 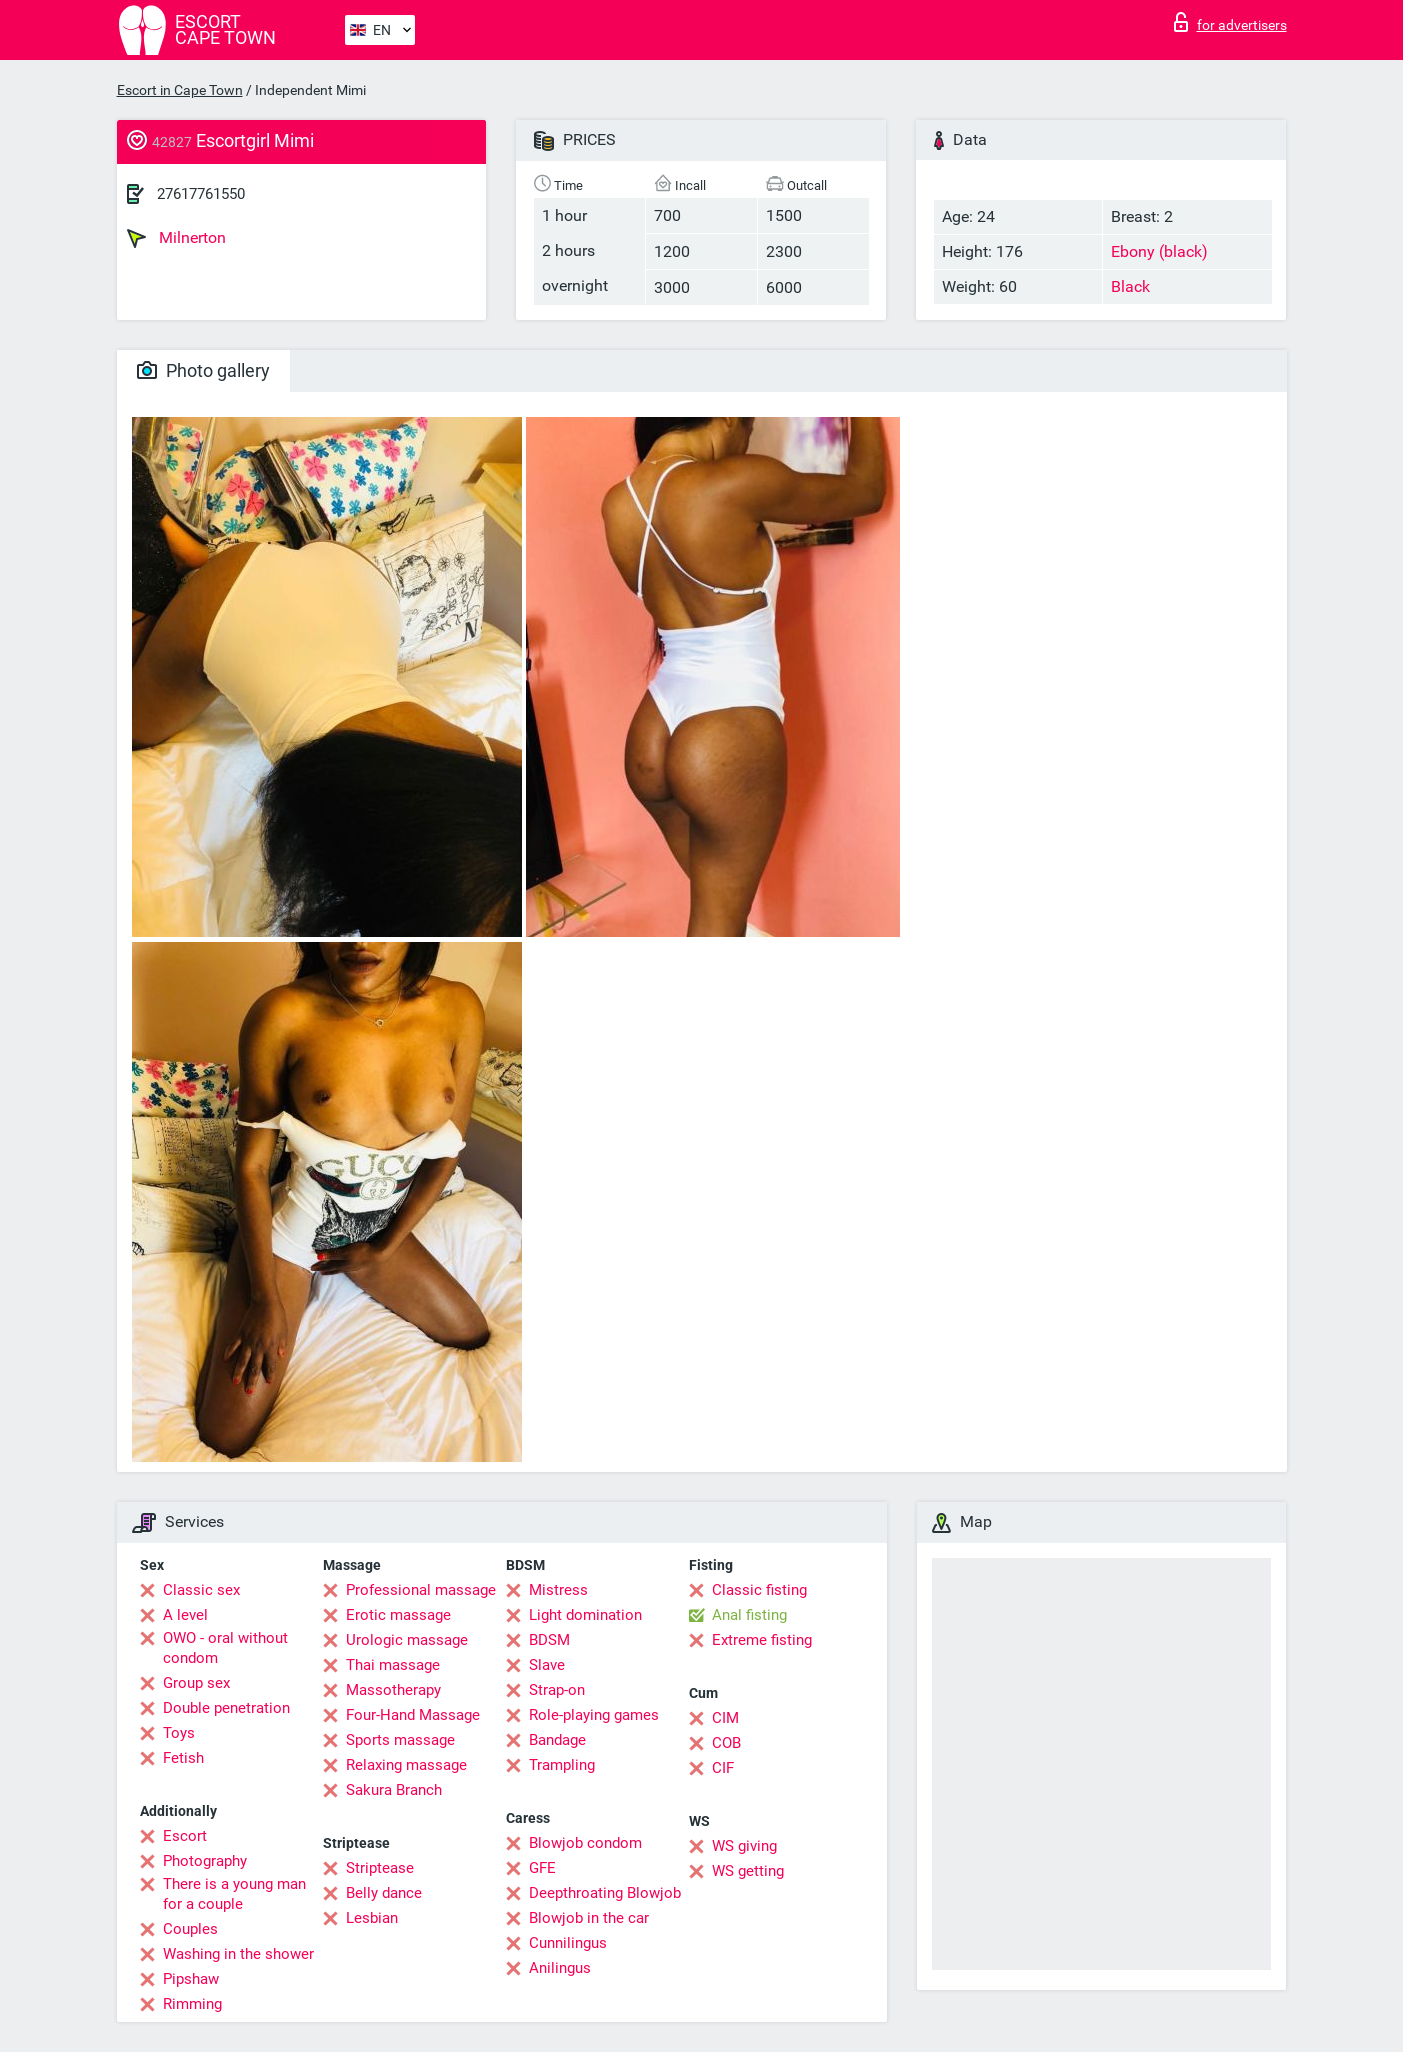 I want to click on Strap-on, so click(x=557, y=1690).